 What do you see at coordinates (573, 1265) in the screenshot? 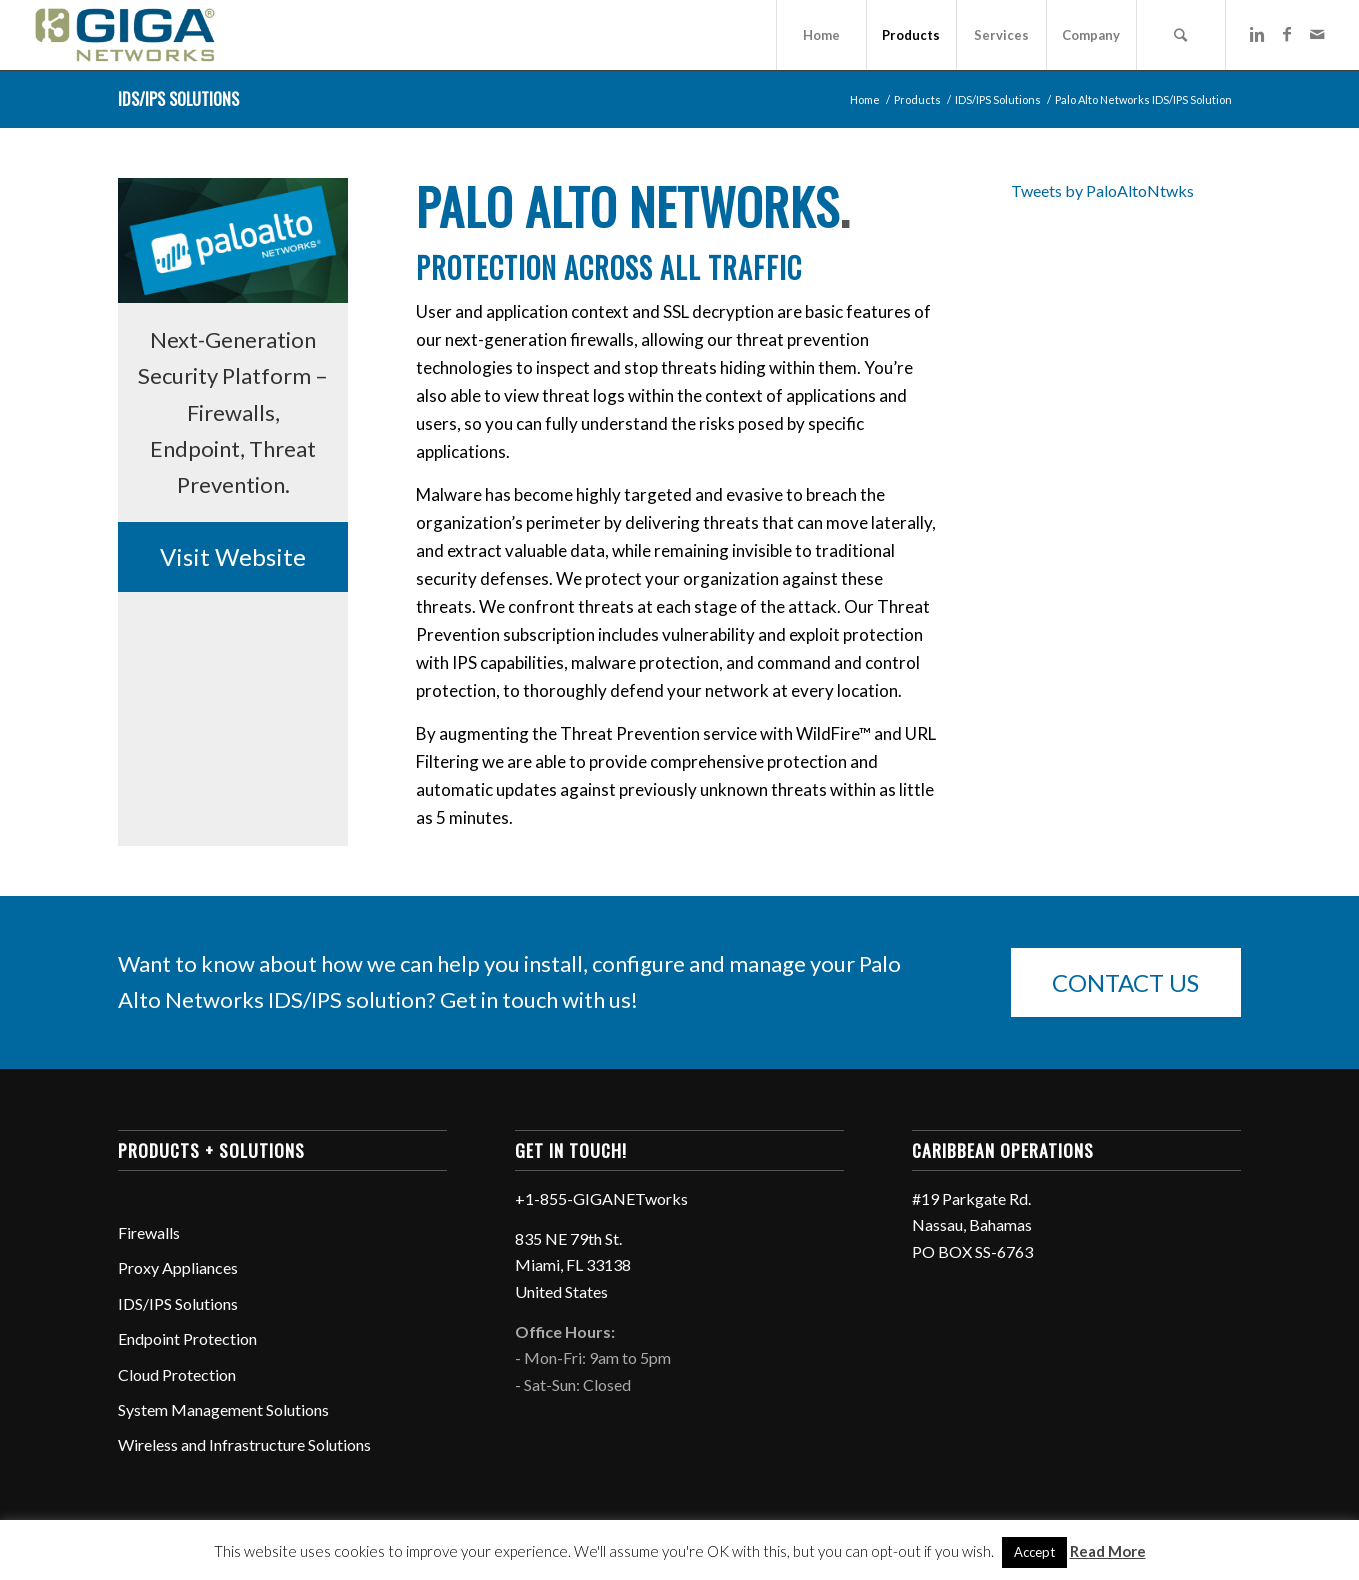
I see `835 NE 79th St. Miami, FL 33138 United States` at bounding box center [573, 1265].